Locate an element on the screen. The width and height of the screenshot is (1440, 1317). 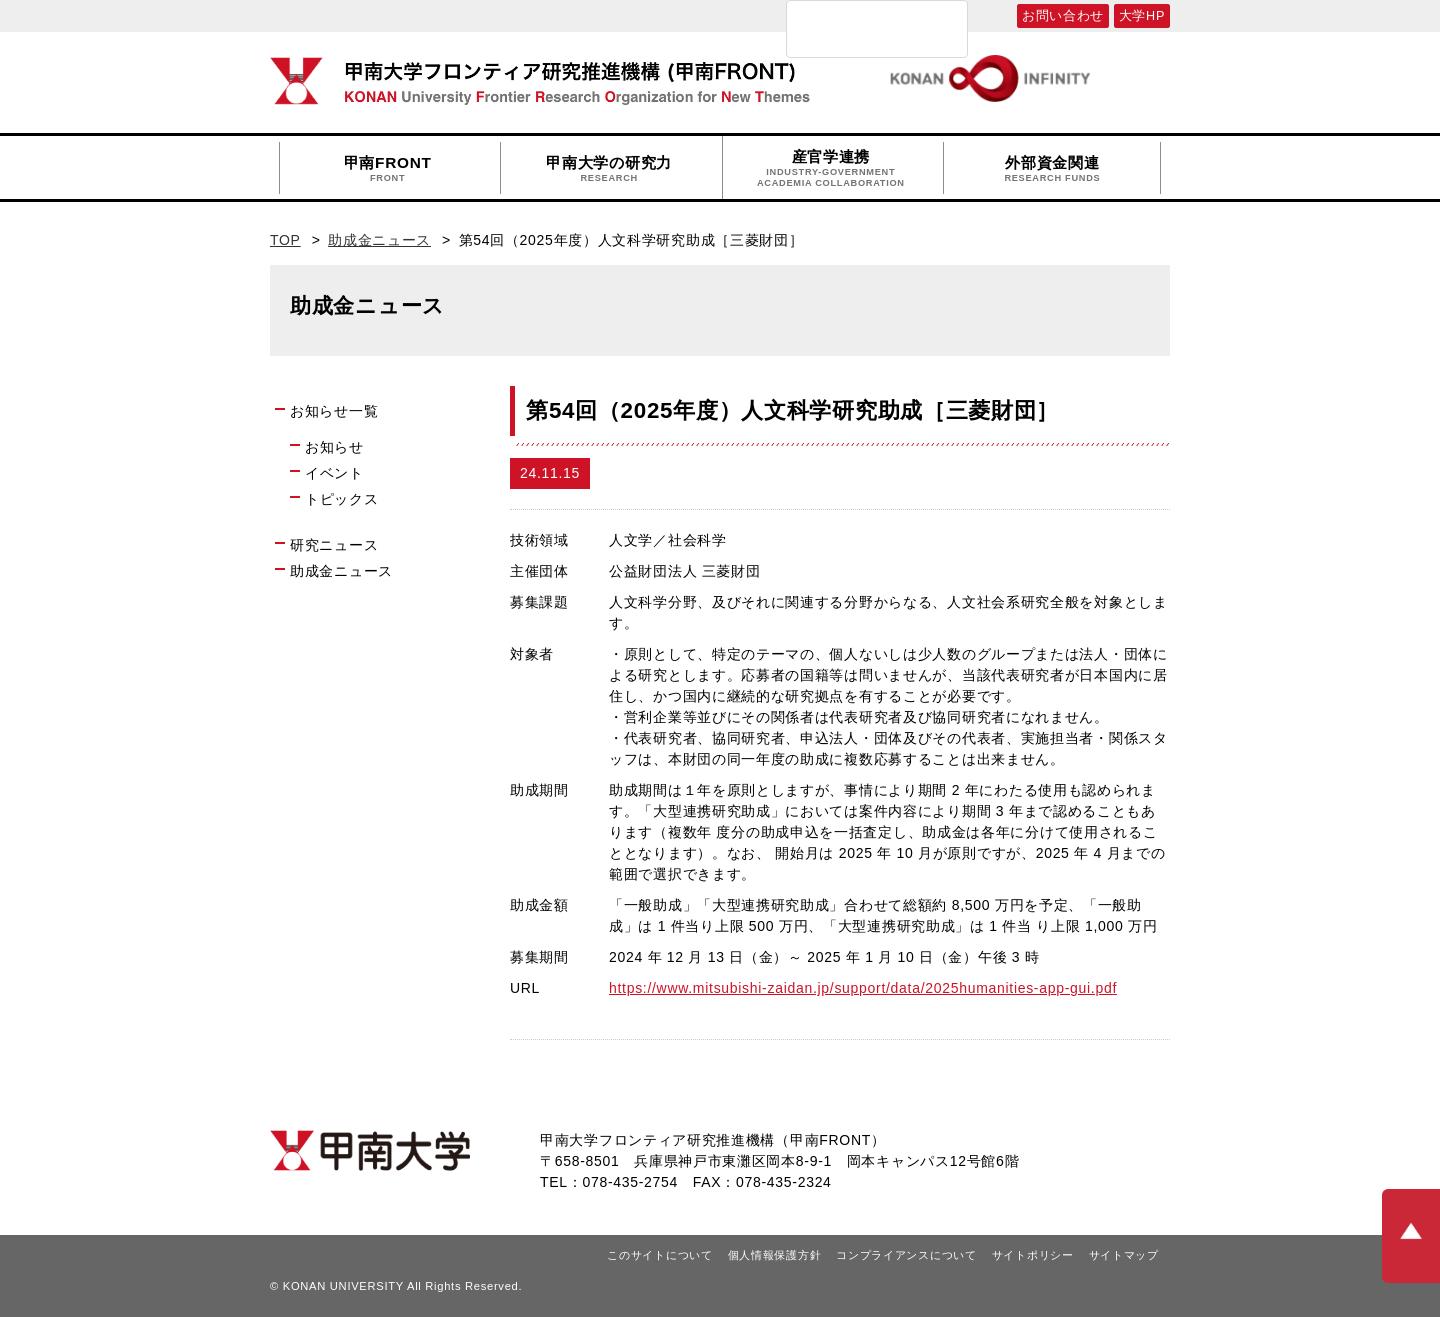
甲南大学の研究力 is located at coordinates (609, 169).